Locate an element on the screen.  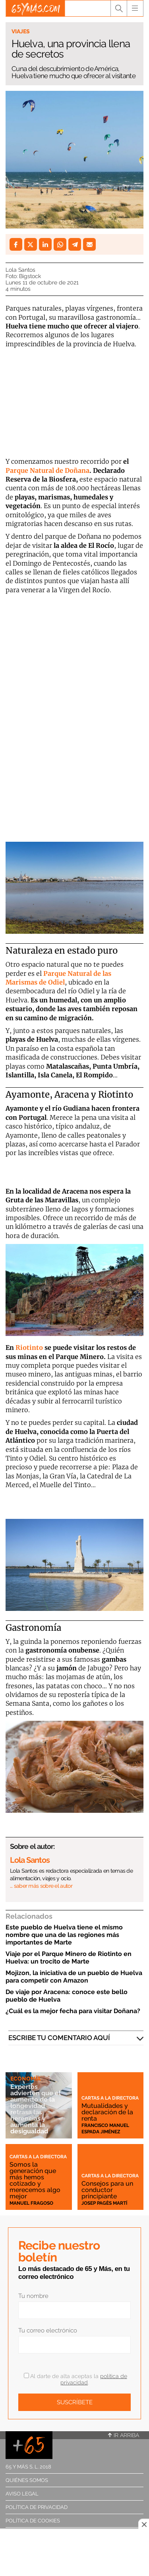
Parque Natural de Doñana is located at coordinates (47, 470).